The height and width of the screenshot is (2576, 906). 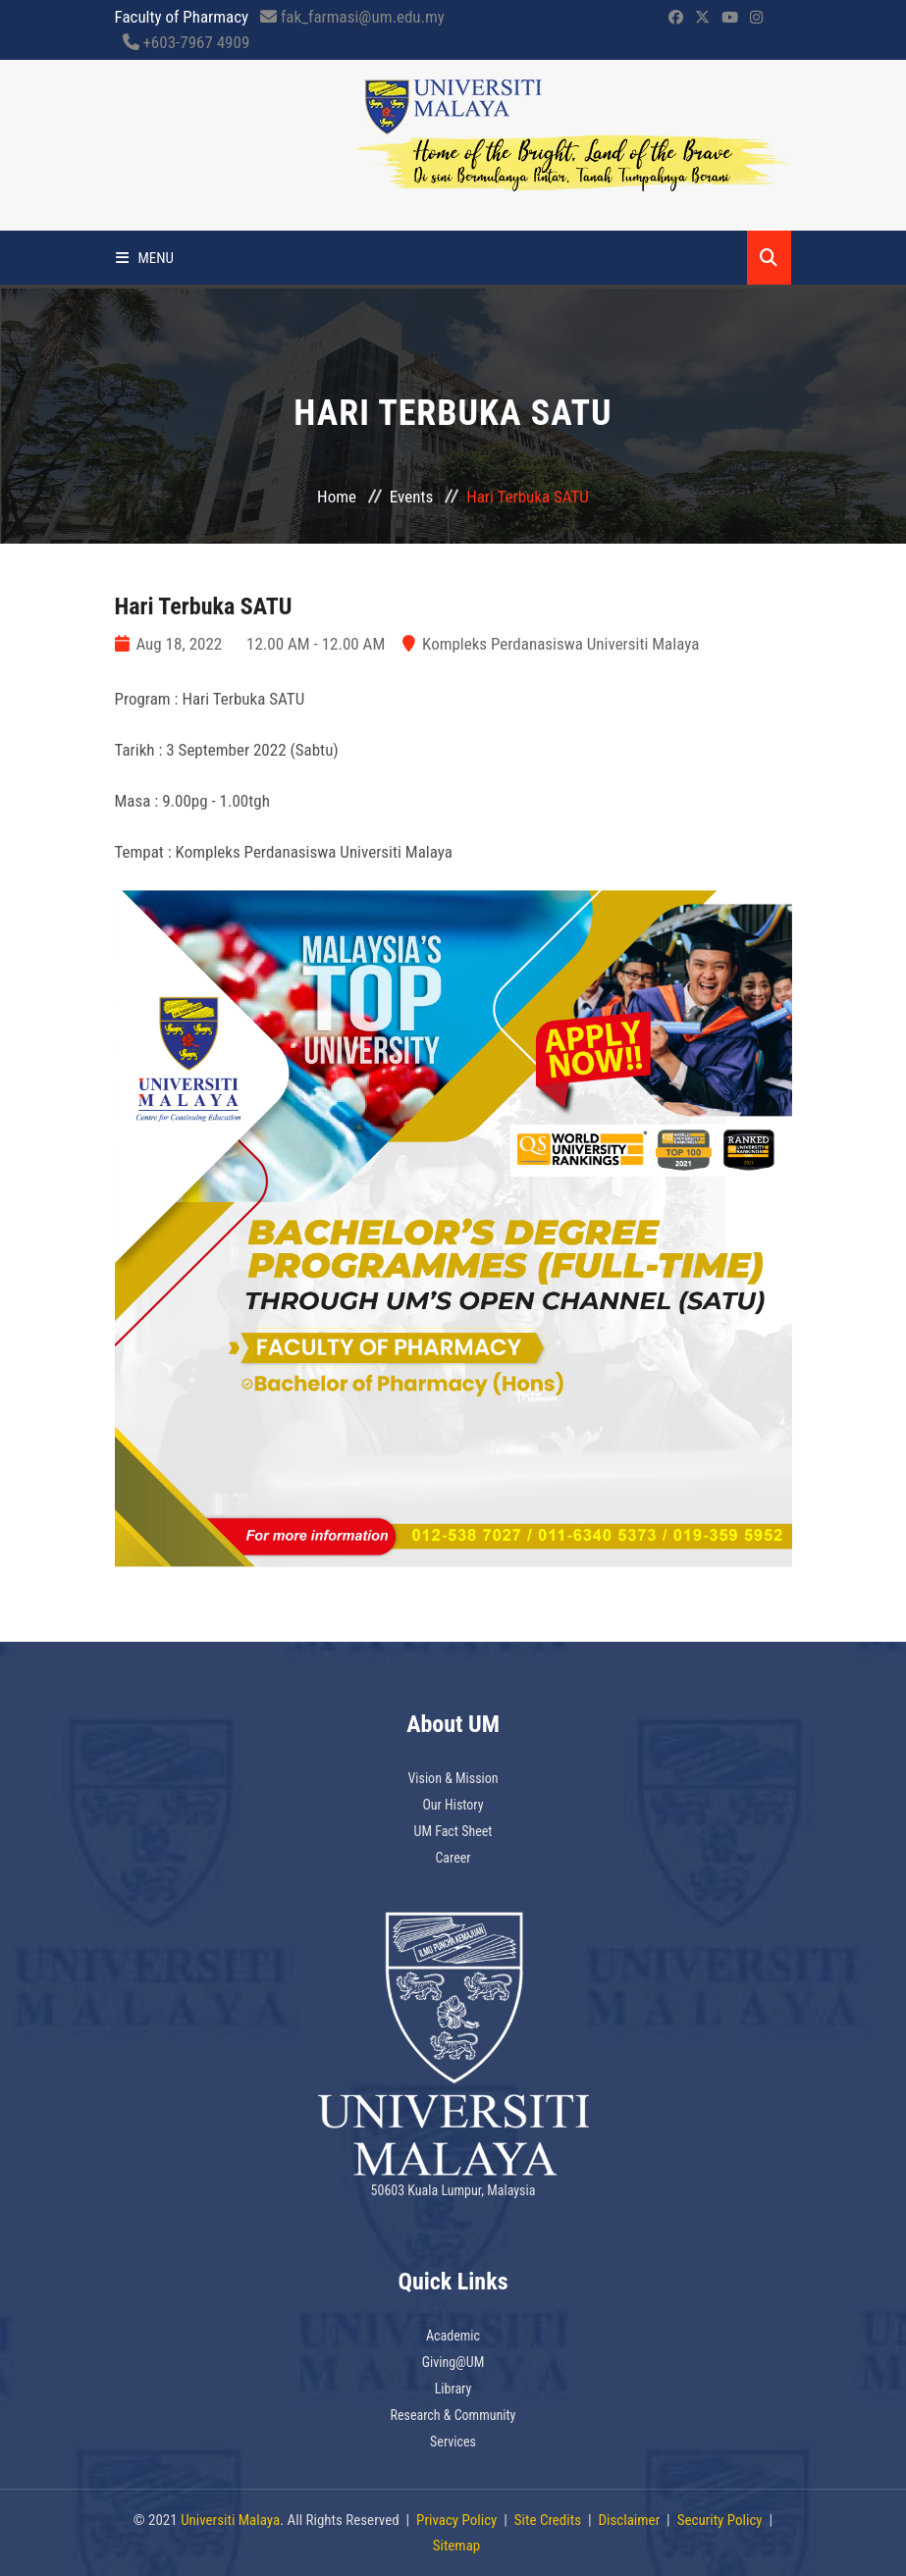 What do you see at coordinates (452, 1778) in the screenshot?
I see `Vision & Mission` at bounding box center [452, 1778].